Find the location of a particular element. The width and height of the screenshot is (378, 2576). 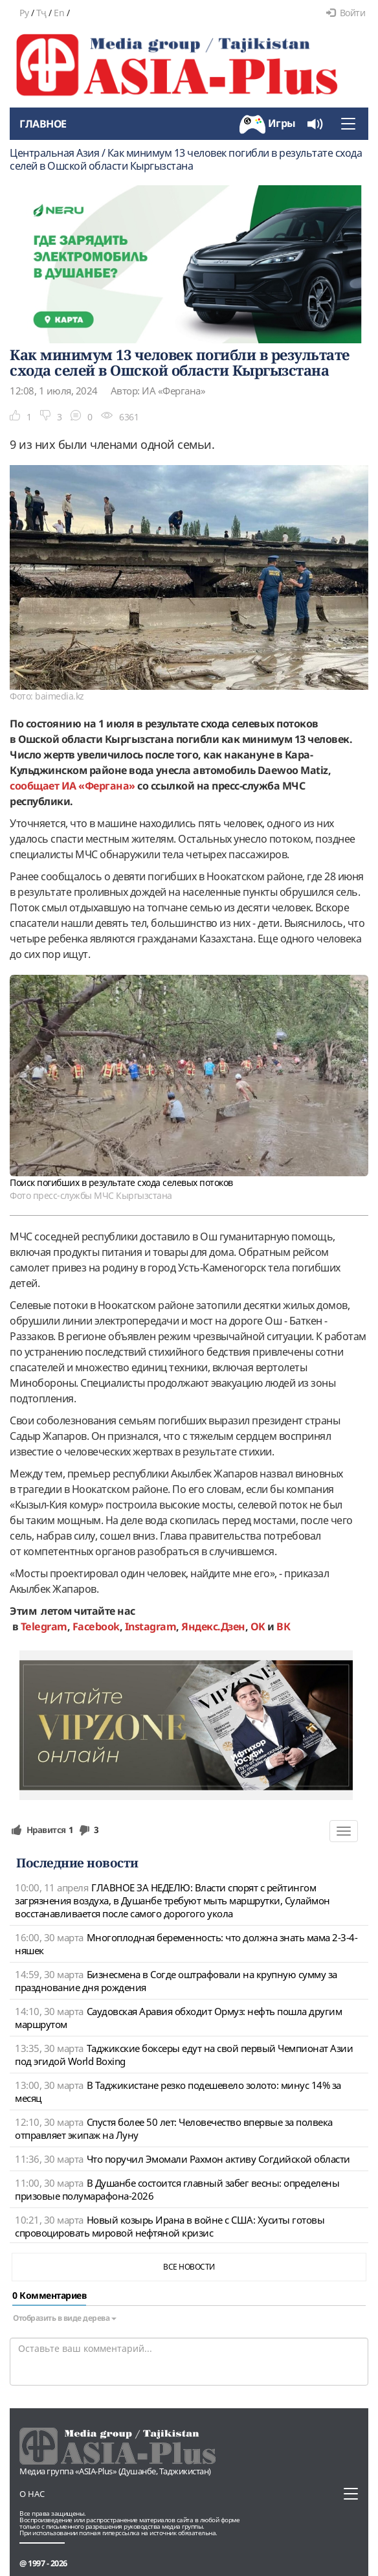

En is located at coordinates (59, 12).